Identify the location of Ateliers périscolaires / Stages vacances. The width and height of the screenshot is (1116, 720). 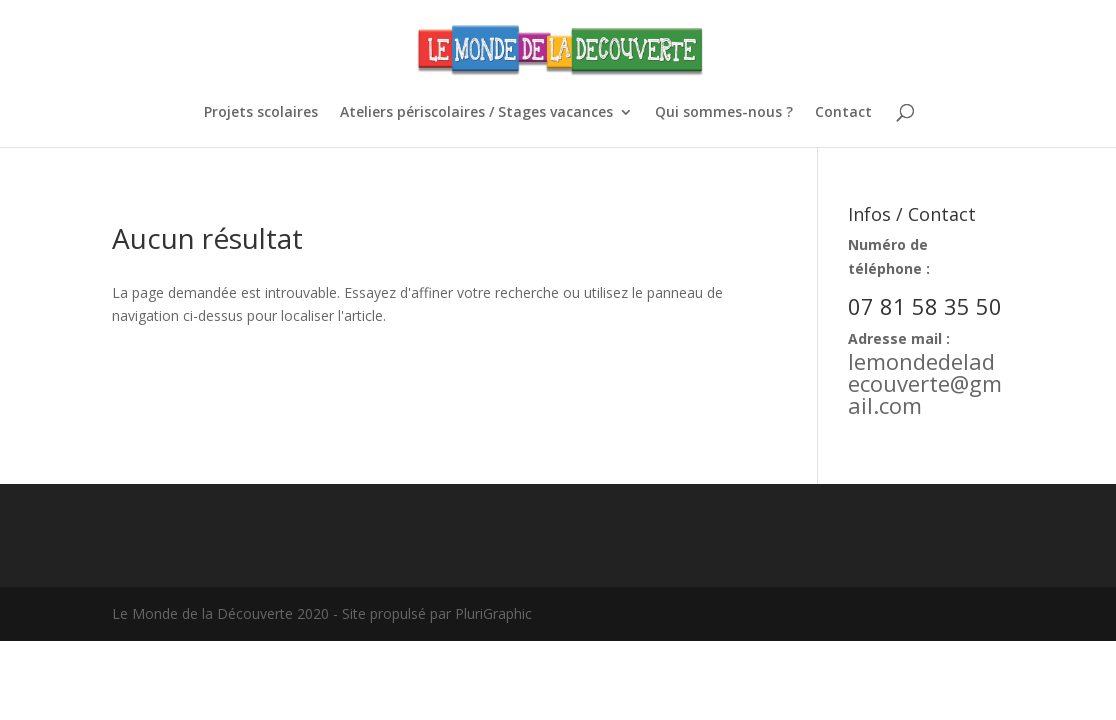
(476, 113).